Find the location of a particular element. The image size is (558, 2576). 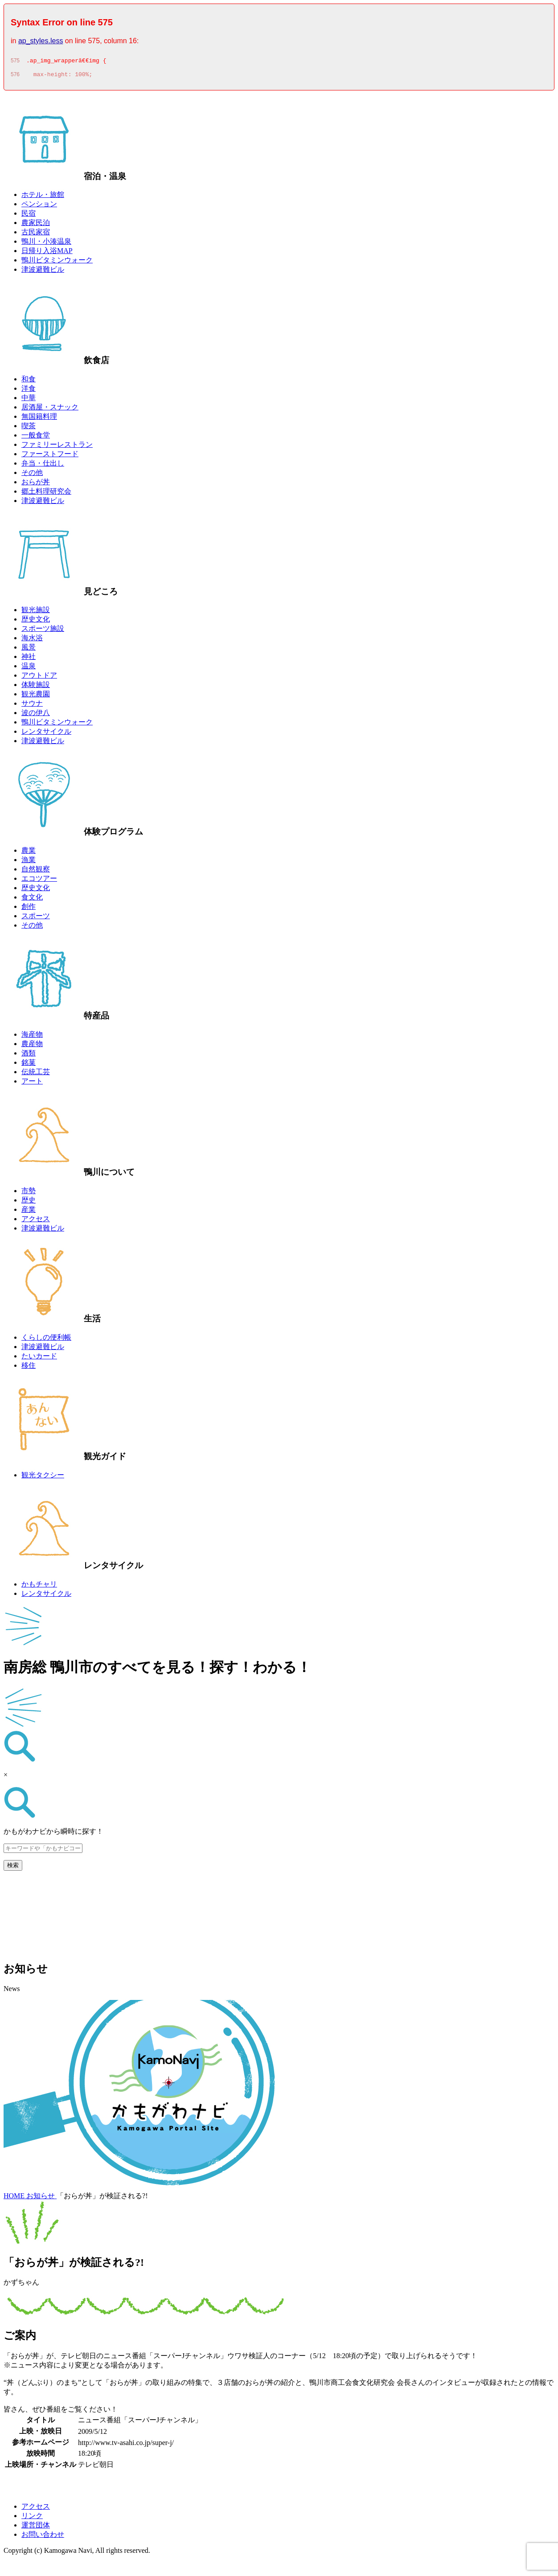

海産物 is located at coordinates (32, 1037).